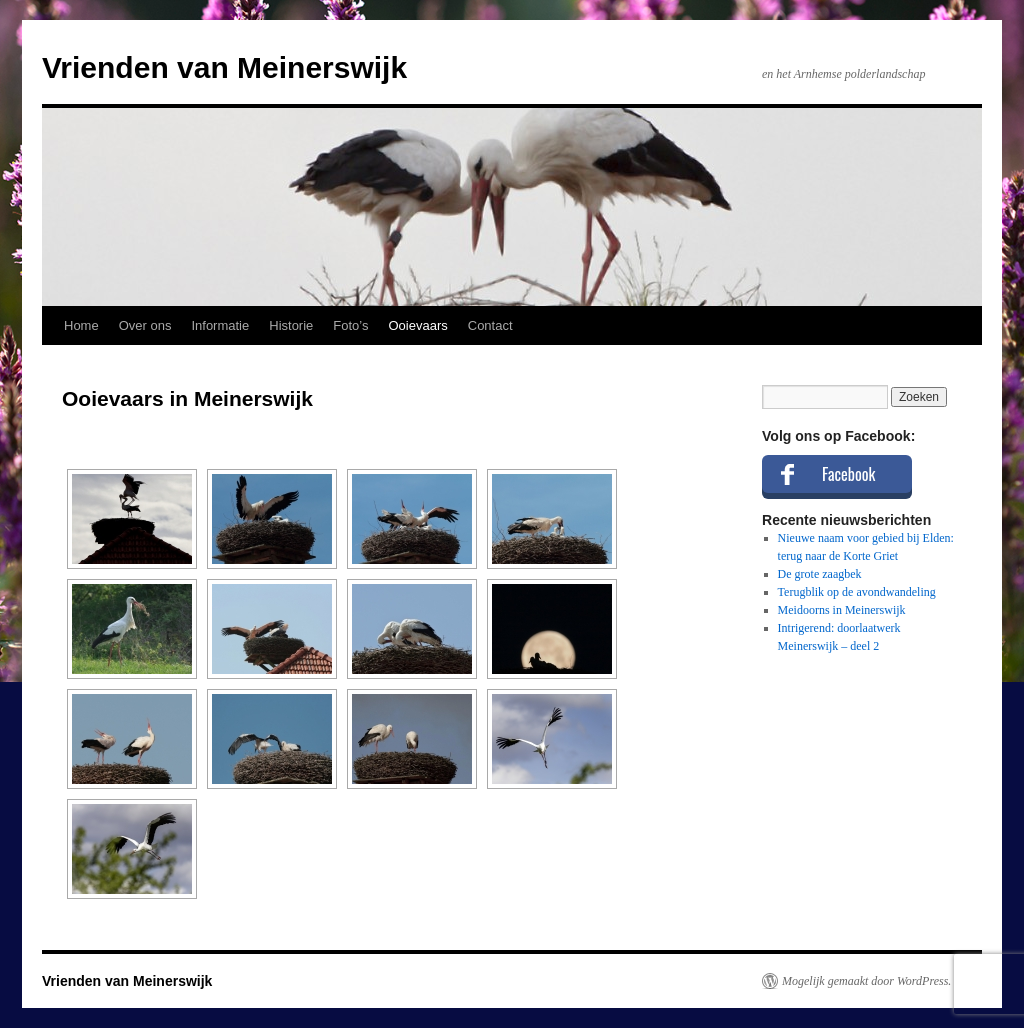 This screenshot has height=1028, width=1024. I want to click on Historie, so click(291, 325).